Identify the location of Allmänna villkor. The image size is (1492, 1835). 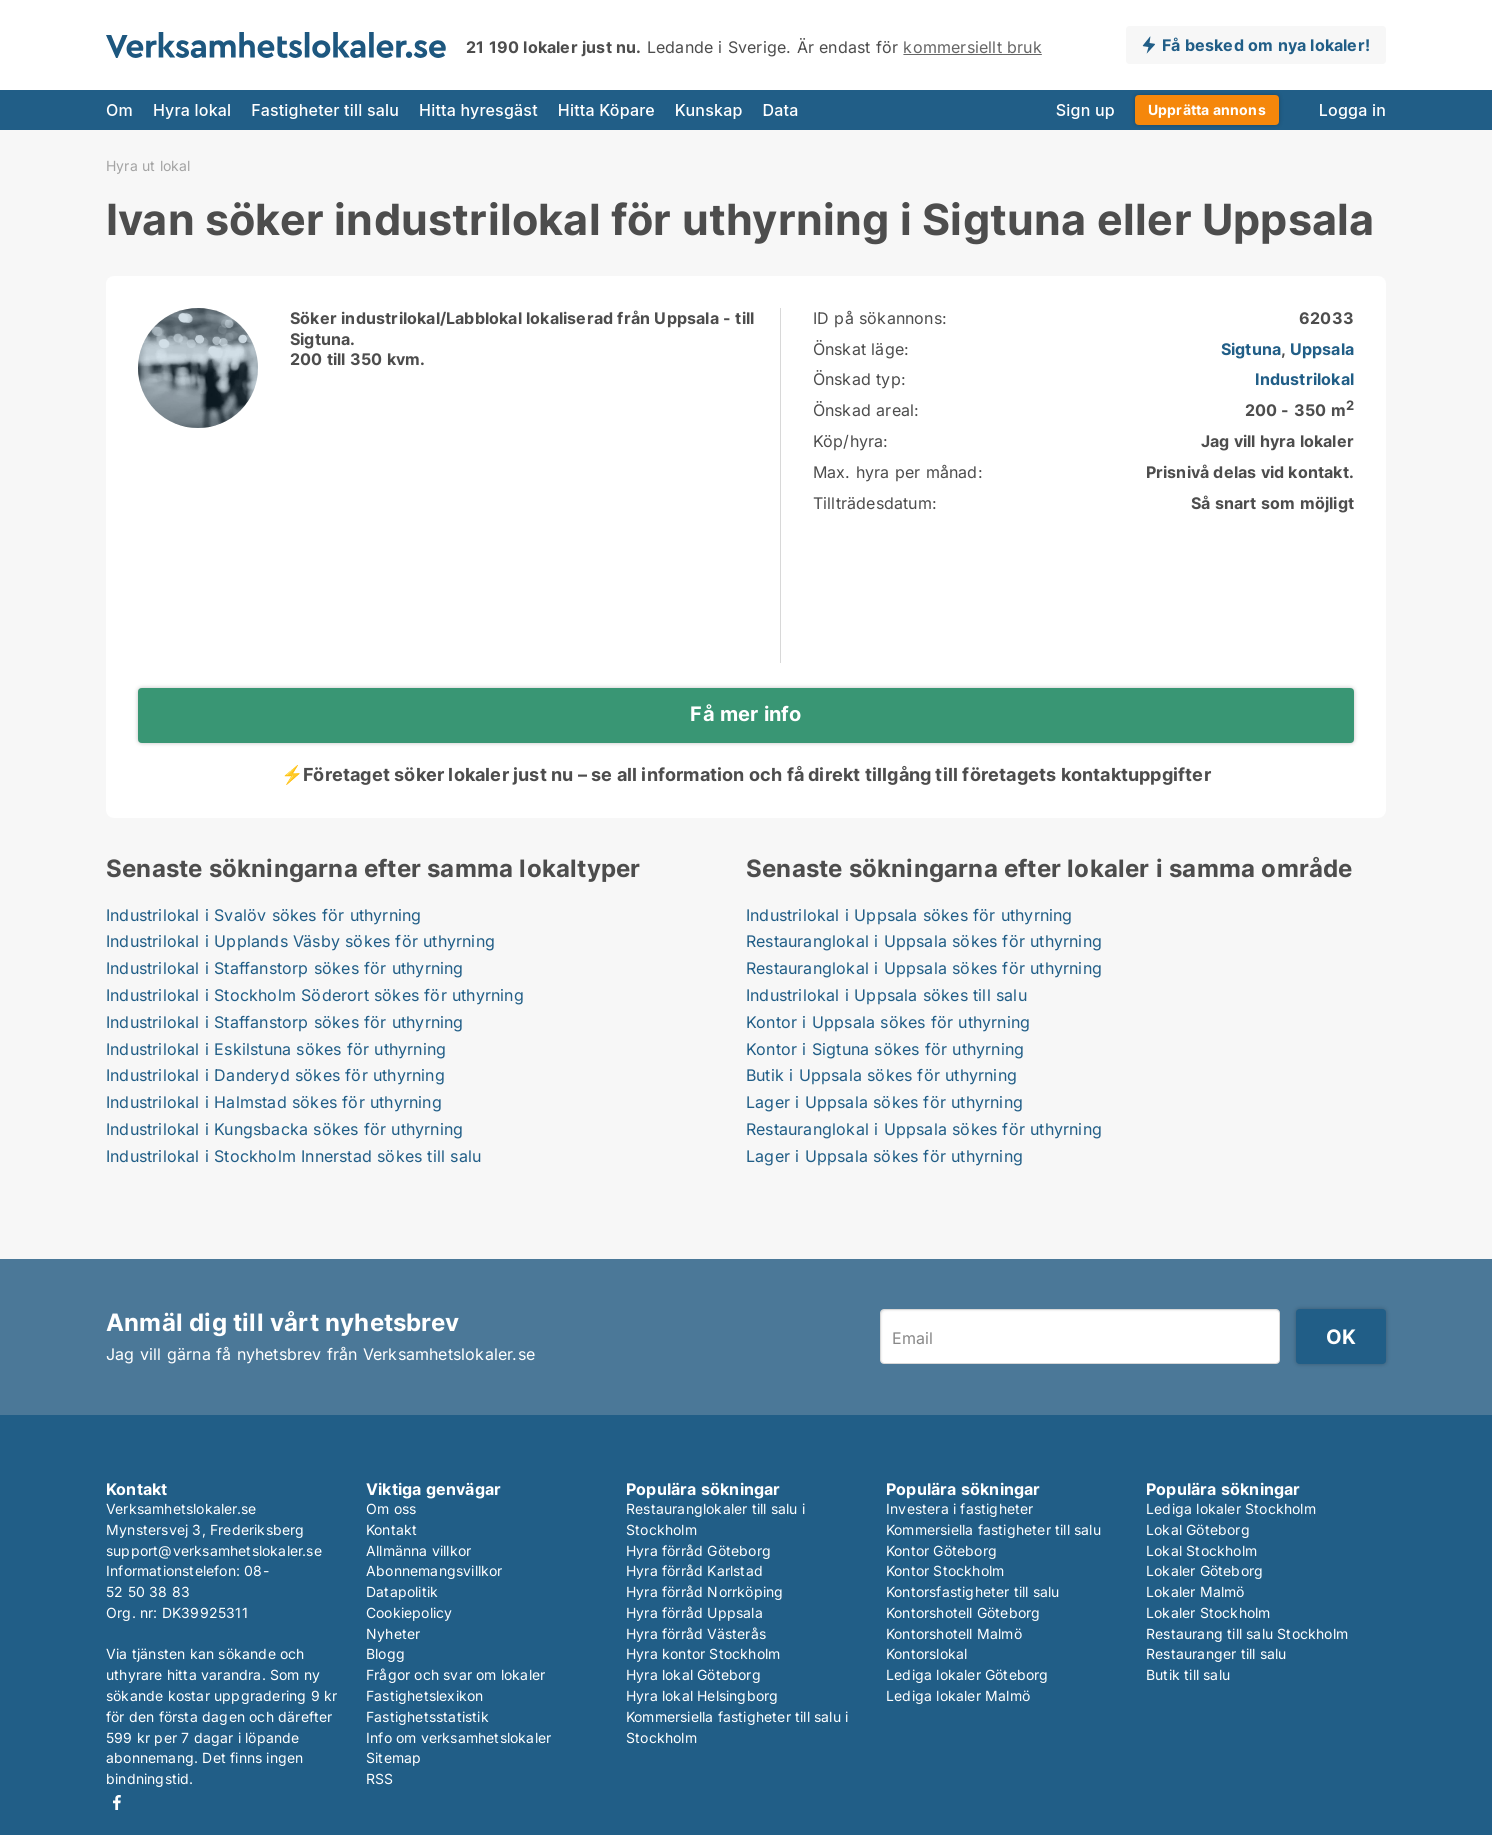
(418, 1550).